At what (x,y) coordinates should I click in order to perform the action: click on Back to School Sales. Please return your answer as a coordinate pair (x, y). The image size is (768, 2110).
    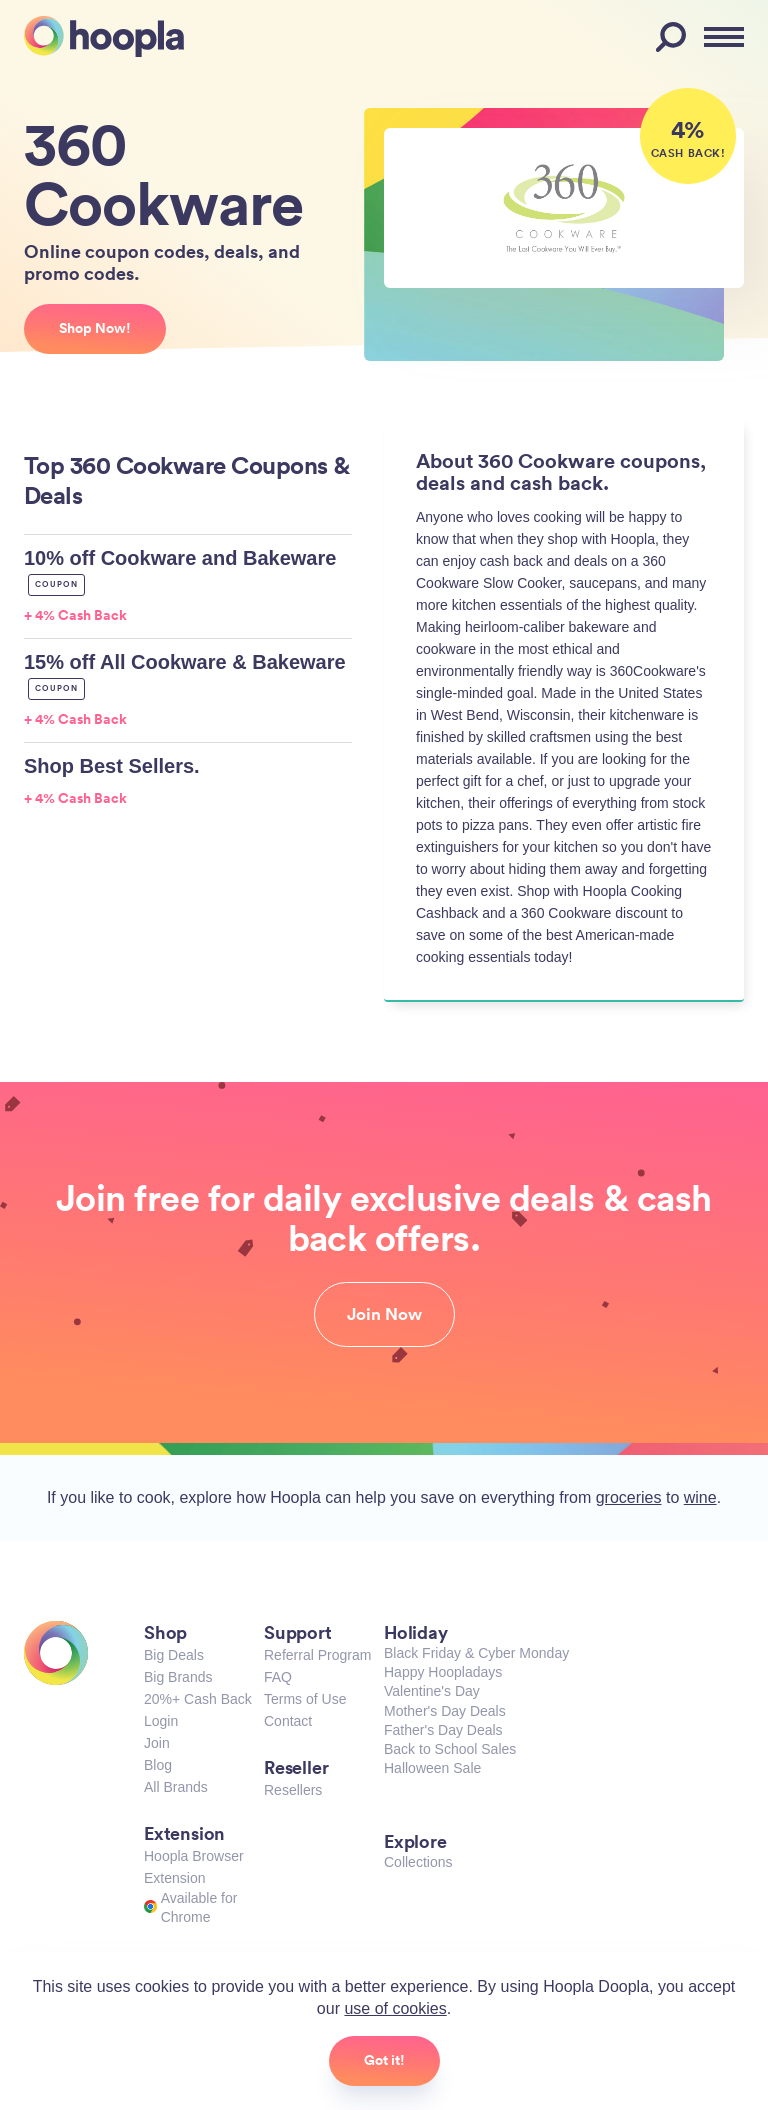
    Looking at the image, I should click on (450, 1749).